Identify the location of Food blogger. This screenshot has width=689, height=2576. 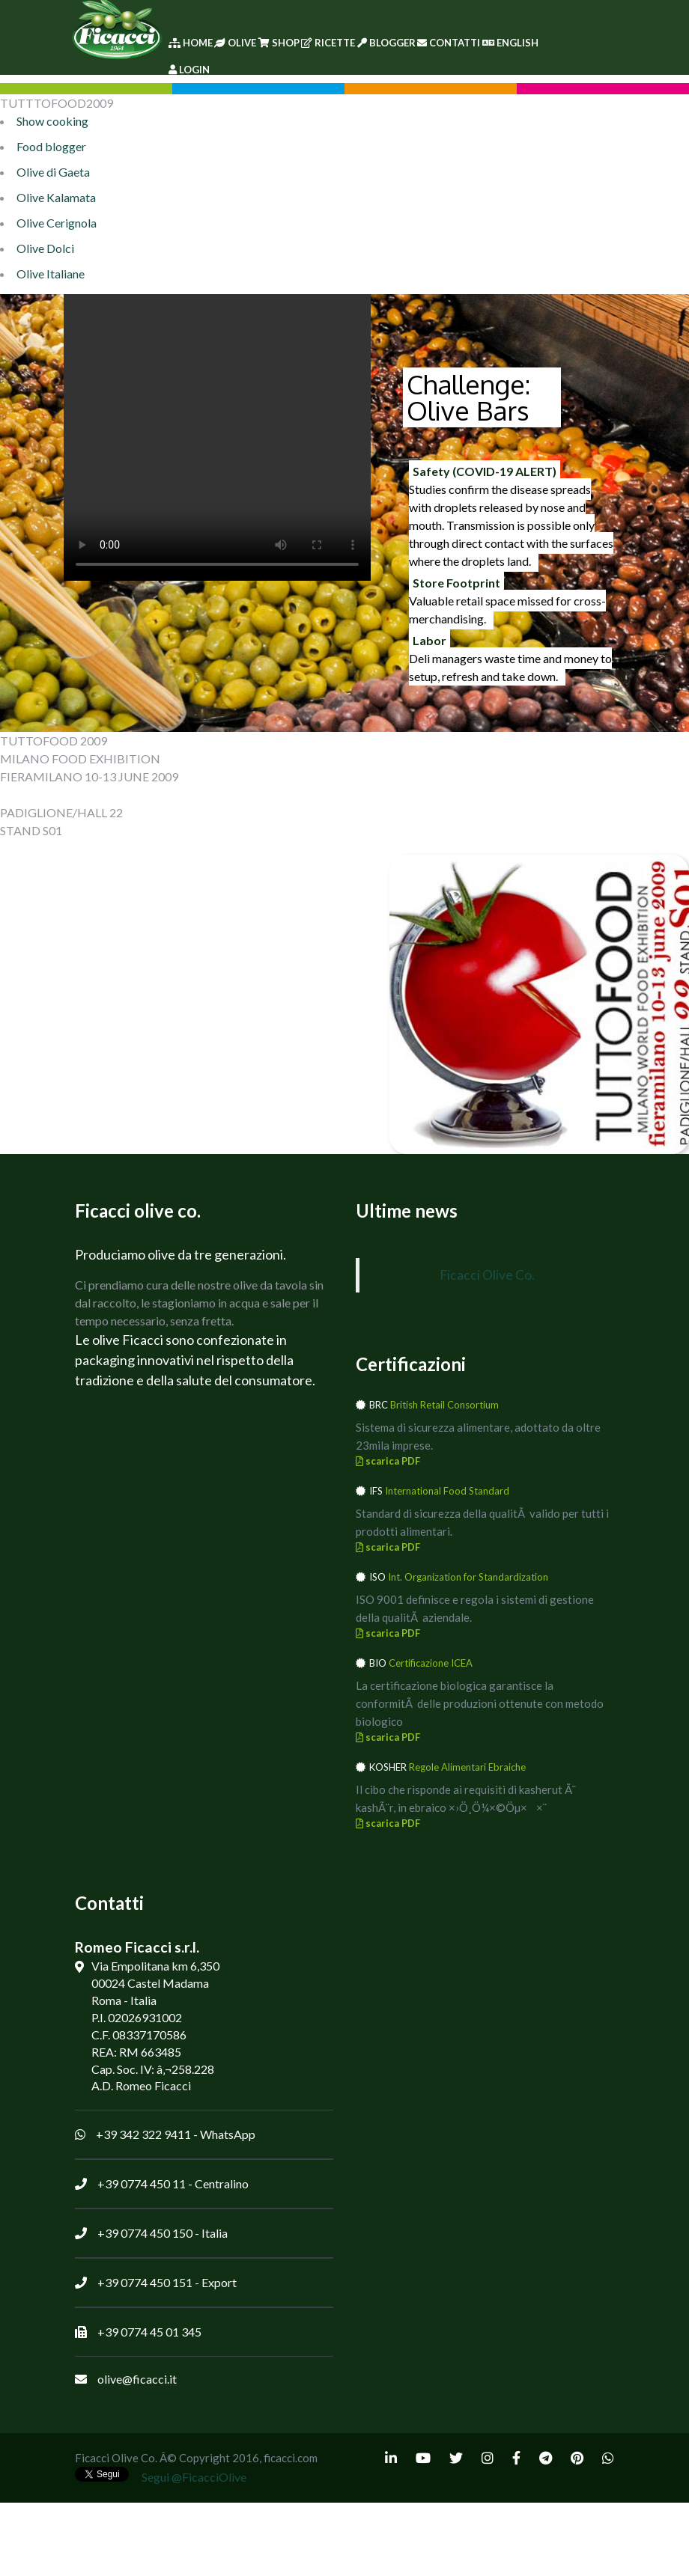
(51, 146).